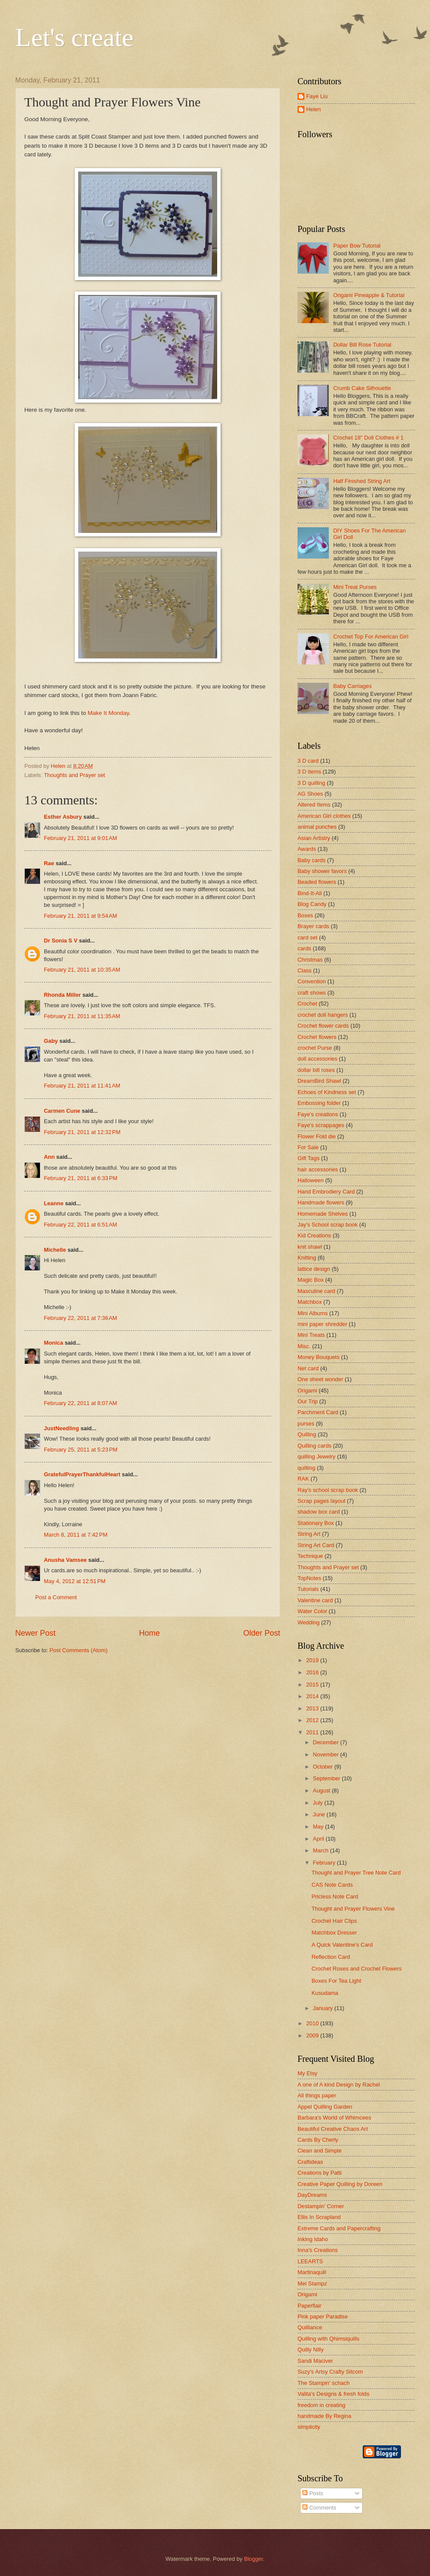 This screenshot has height=2576, width=430. I want to click on Stationary Box, so click(316, 1523).